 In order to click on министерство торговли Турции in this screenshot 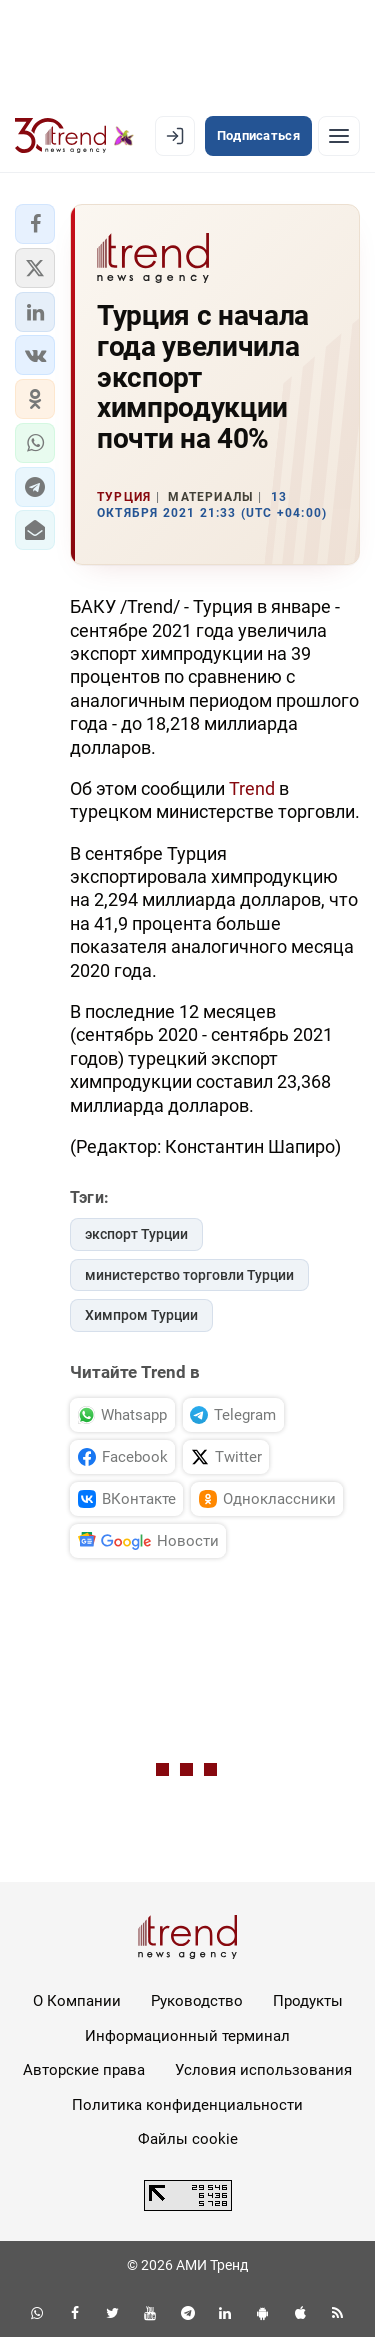, I will do `click(189, 1275)`.